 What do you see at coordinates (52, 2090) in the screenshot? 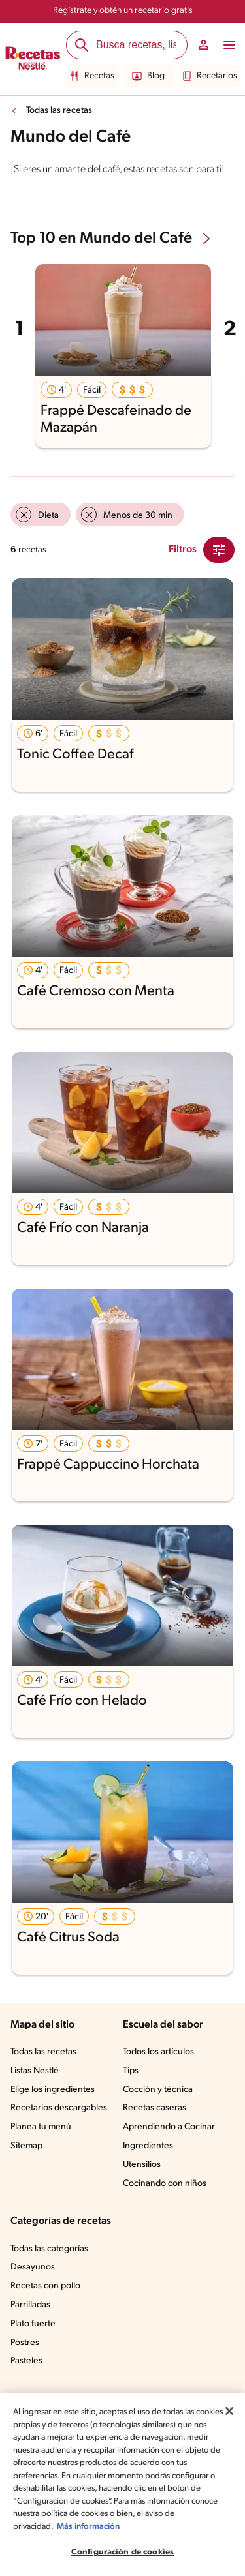
I see `Elige los ingredientes` at bounding box center [52, 2090].